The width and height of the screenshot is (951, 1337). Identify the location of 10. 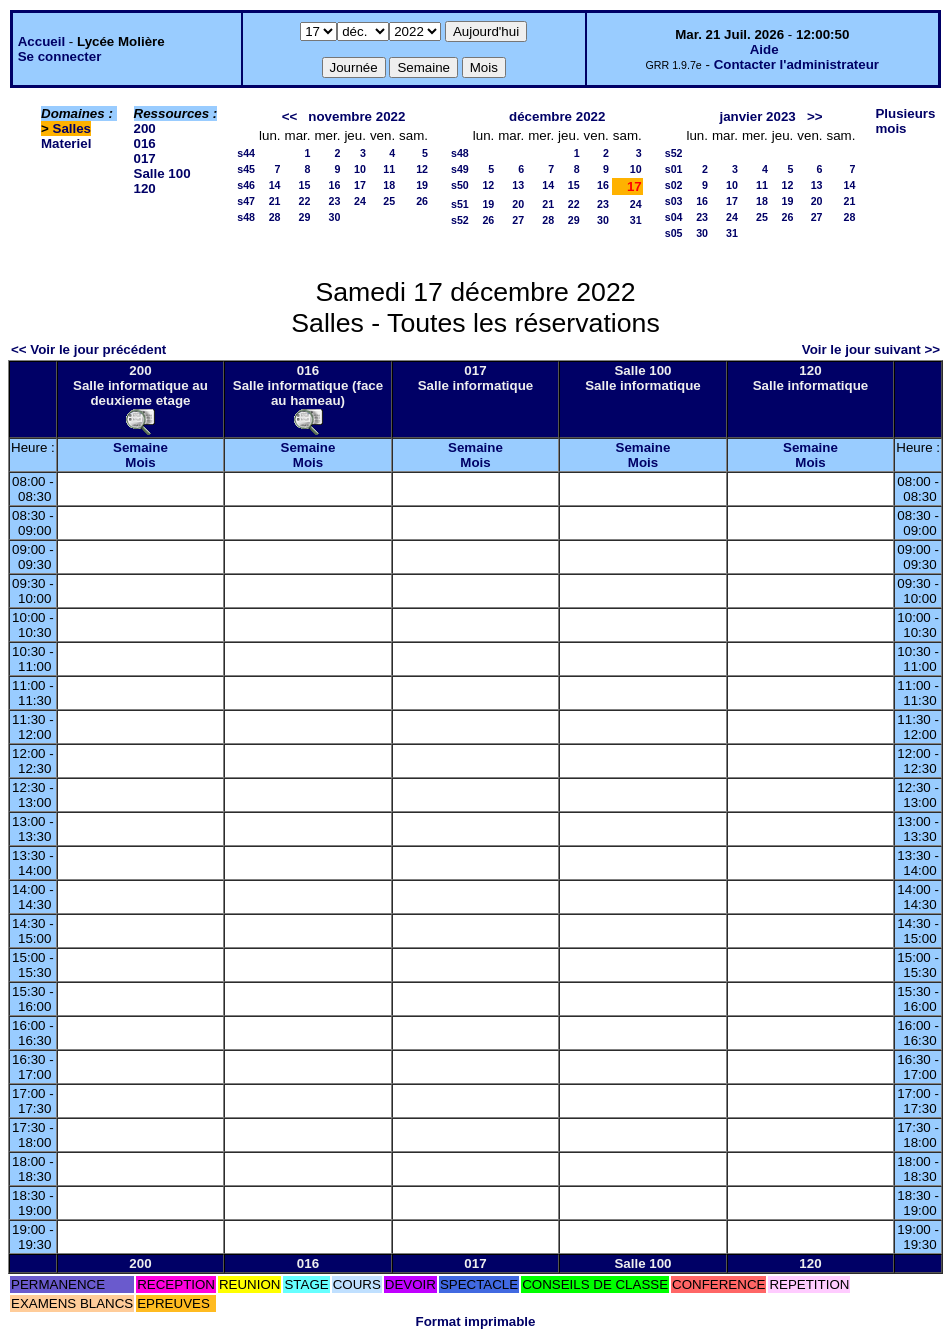
(360, 169).